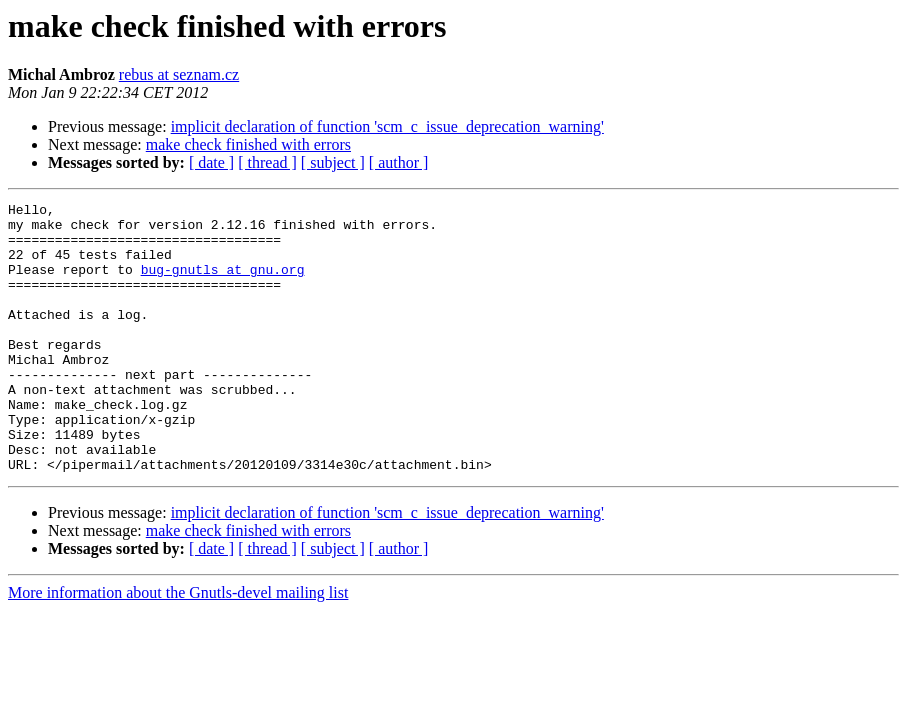  Describe the element at coordinates (178, 646) in the screenshot. I see `More information about the Gnutls-devel mailing list` at that location.